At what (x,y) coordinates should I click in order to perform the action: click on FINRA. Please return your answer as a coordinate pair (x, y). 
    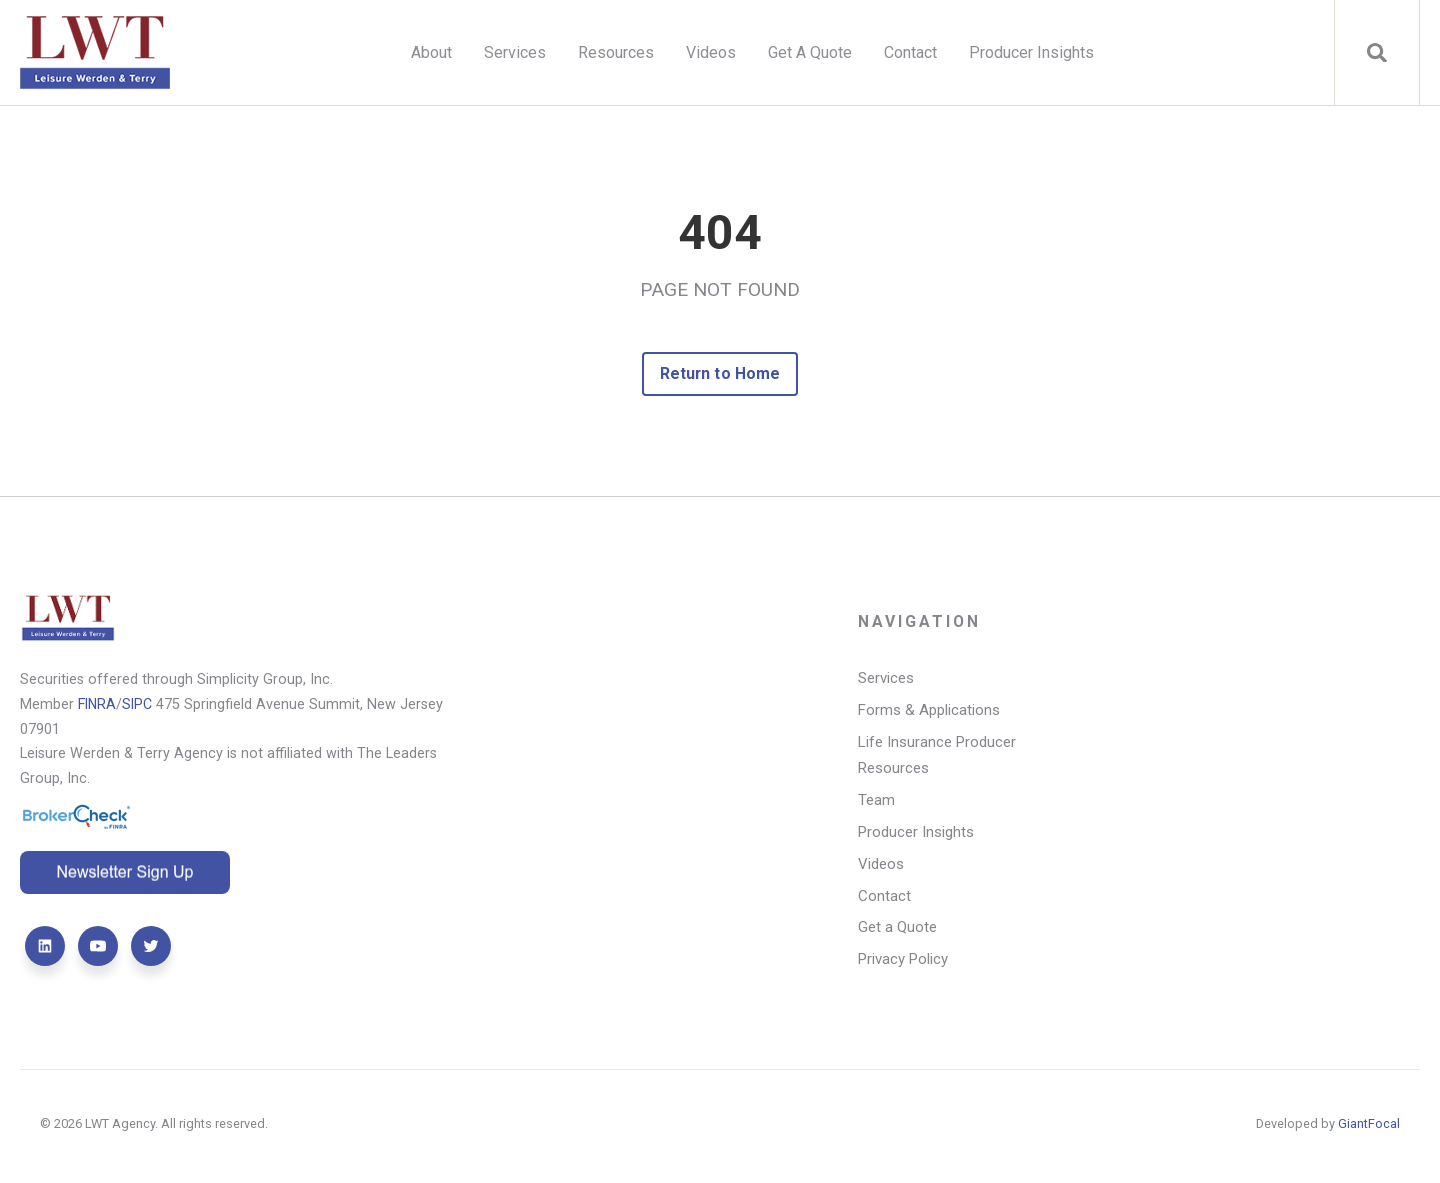
    Looking at the image, I should click on (98, 704).